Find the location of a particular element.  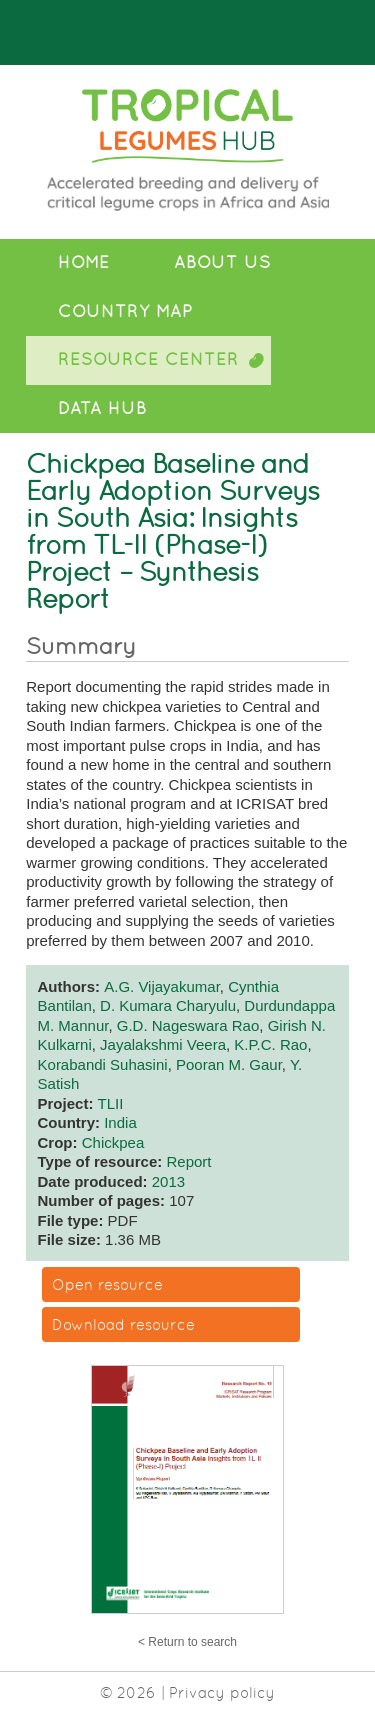

< Return to search is located at coordinates (187, 1642).